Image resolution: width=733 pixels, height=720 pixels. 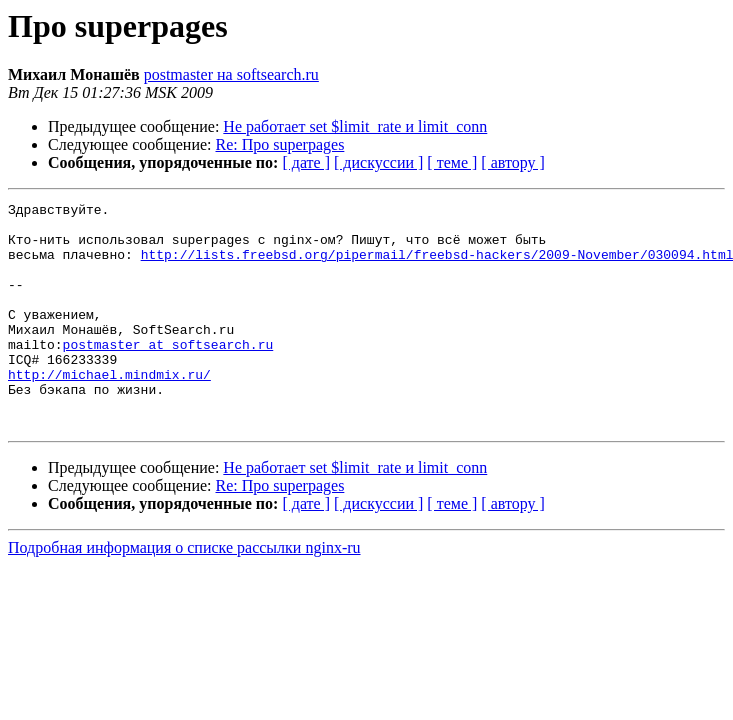 I want to click on [ дискуссии ], so click(x=378, y=162).